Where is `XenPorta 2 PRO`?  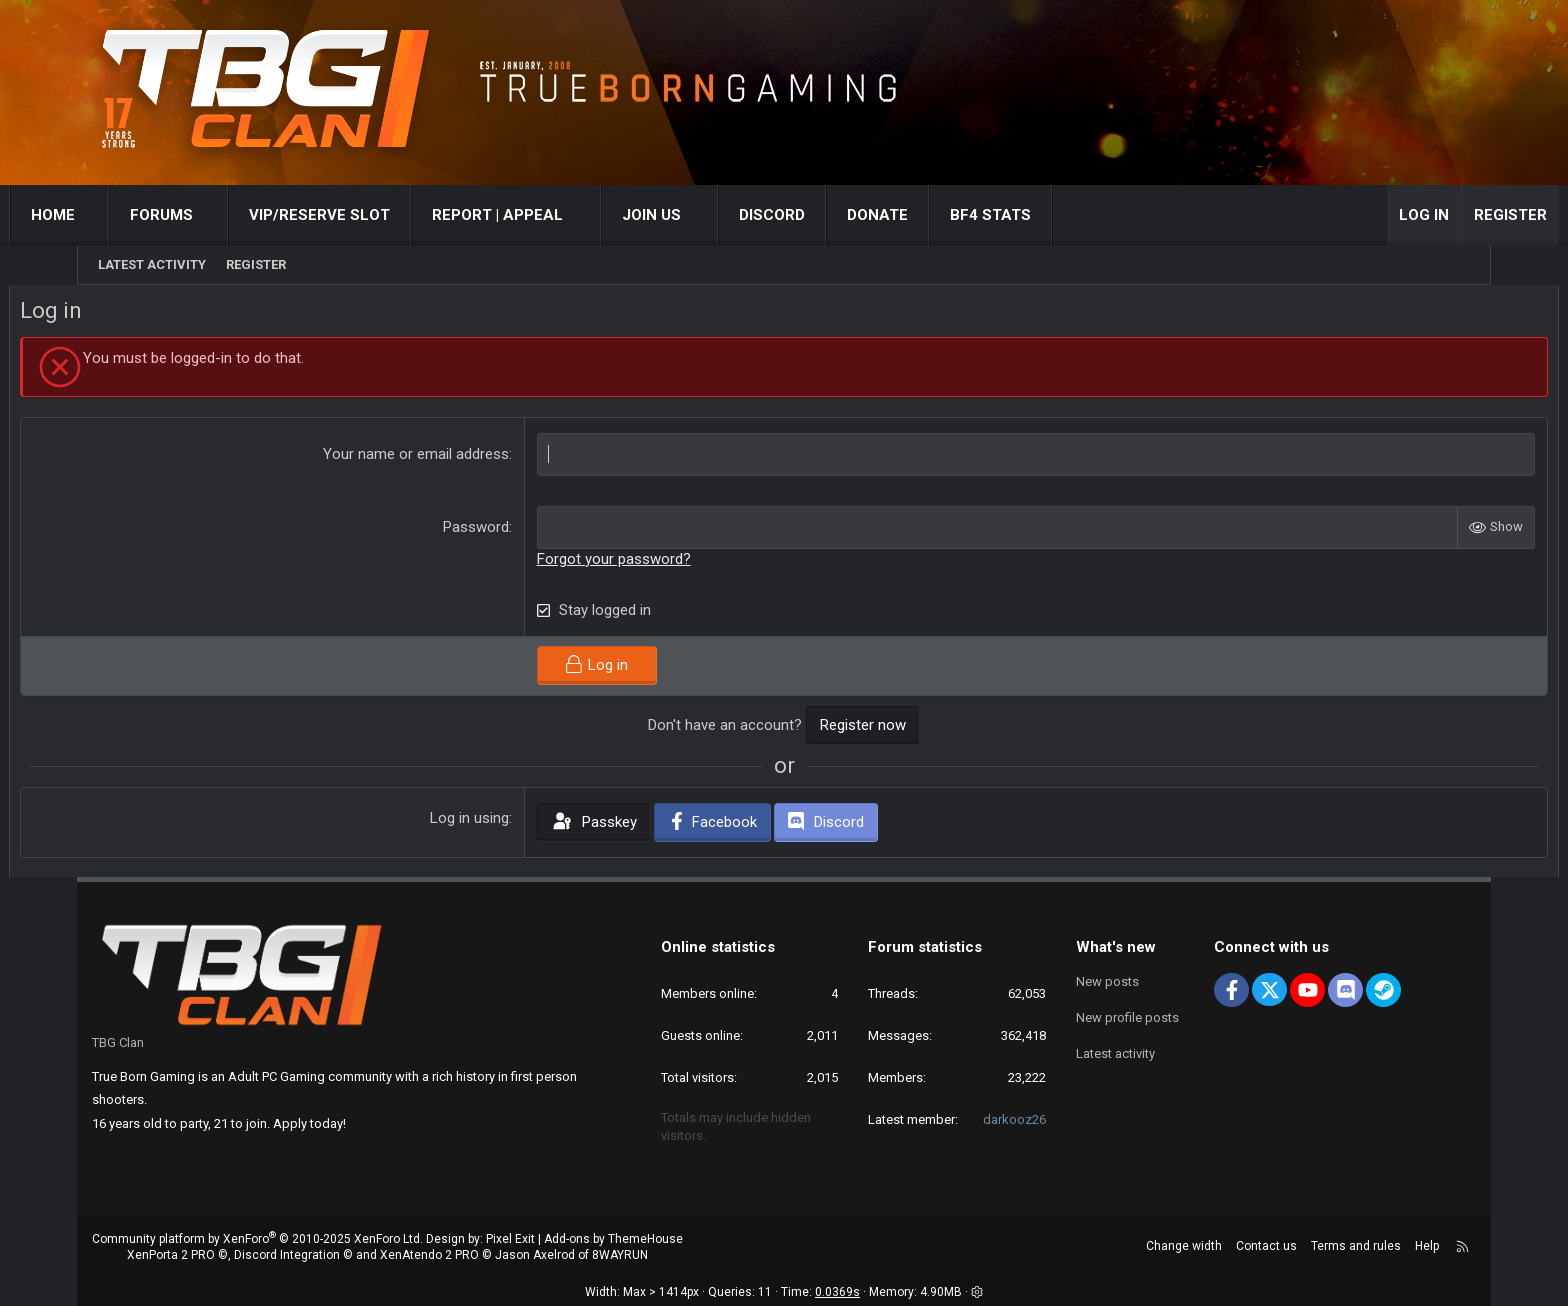
XenPorta 2 PRO is located at coordinates (171, 1256).